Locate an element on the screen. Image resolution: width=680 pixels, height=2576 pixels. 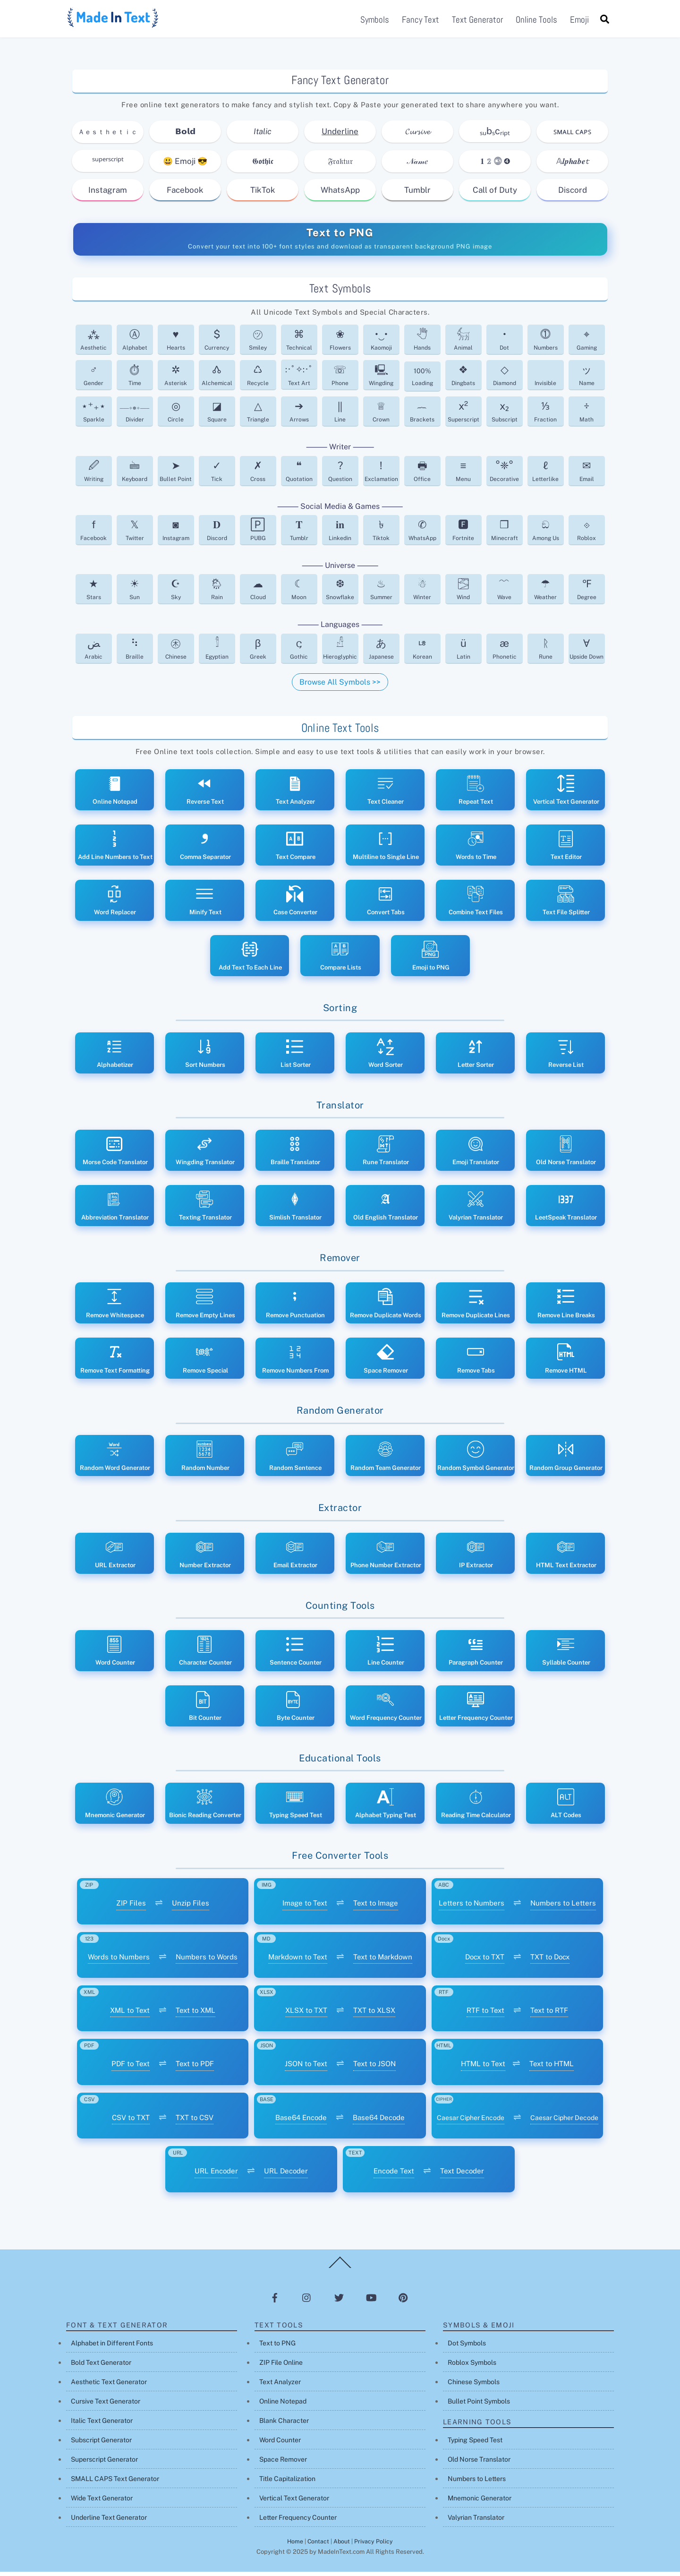
Animal is located at coordinates (463, 343).